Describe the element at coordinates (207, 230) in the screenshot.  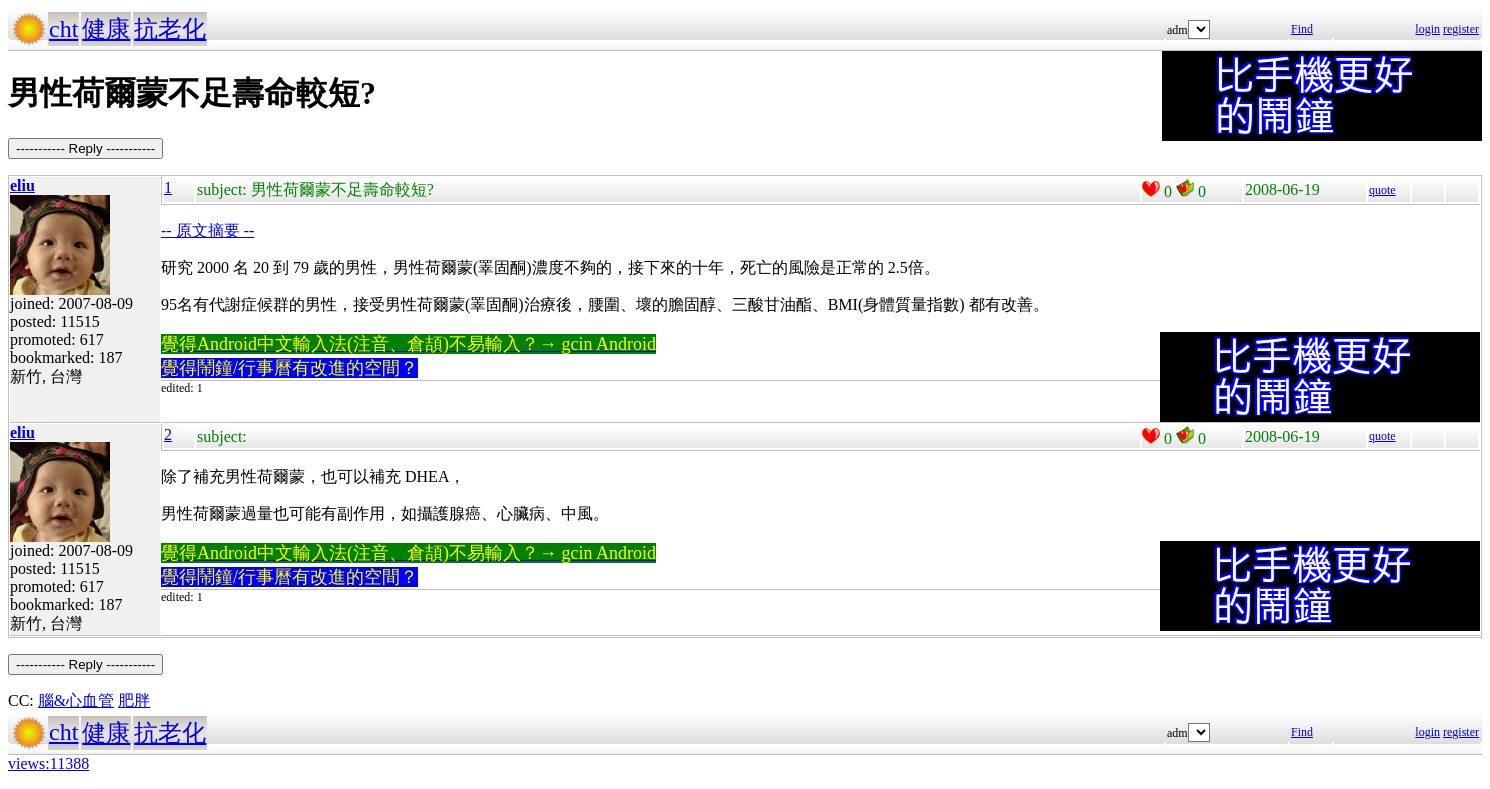
I see `-- 原文摘要 --` at that location.